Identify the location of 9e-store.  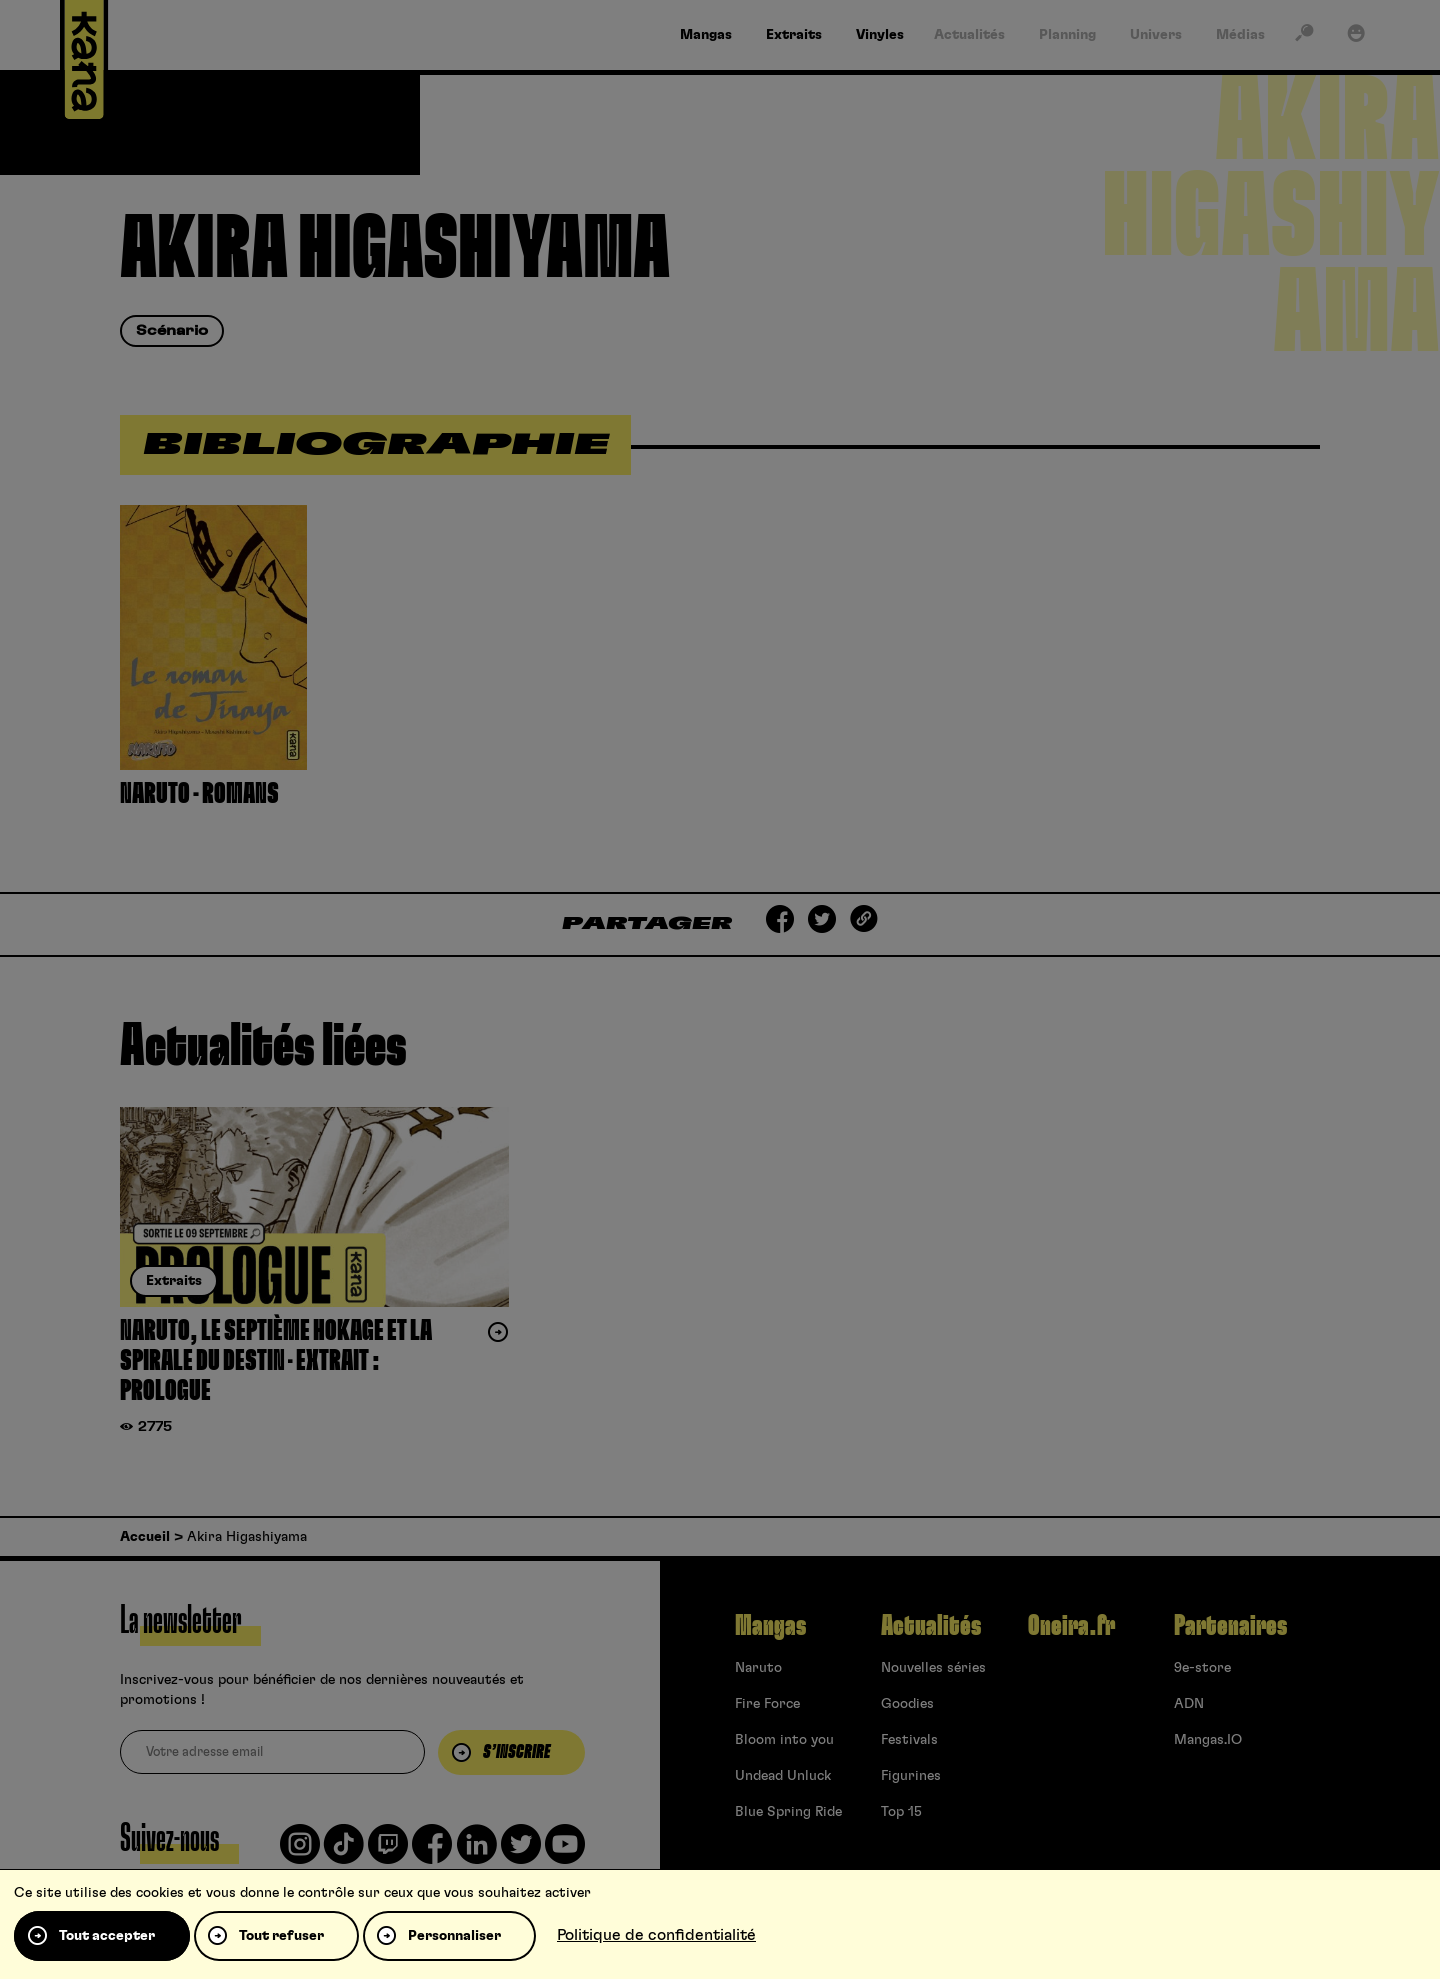
(1202, 1668).